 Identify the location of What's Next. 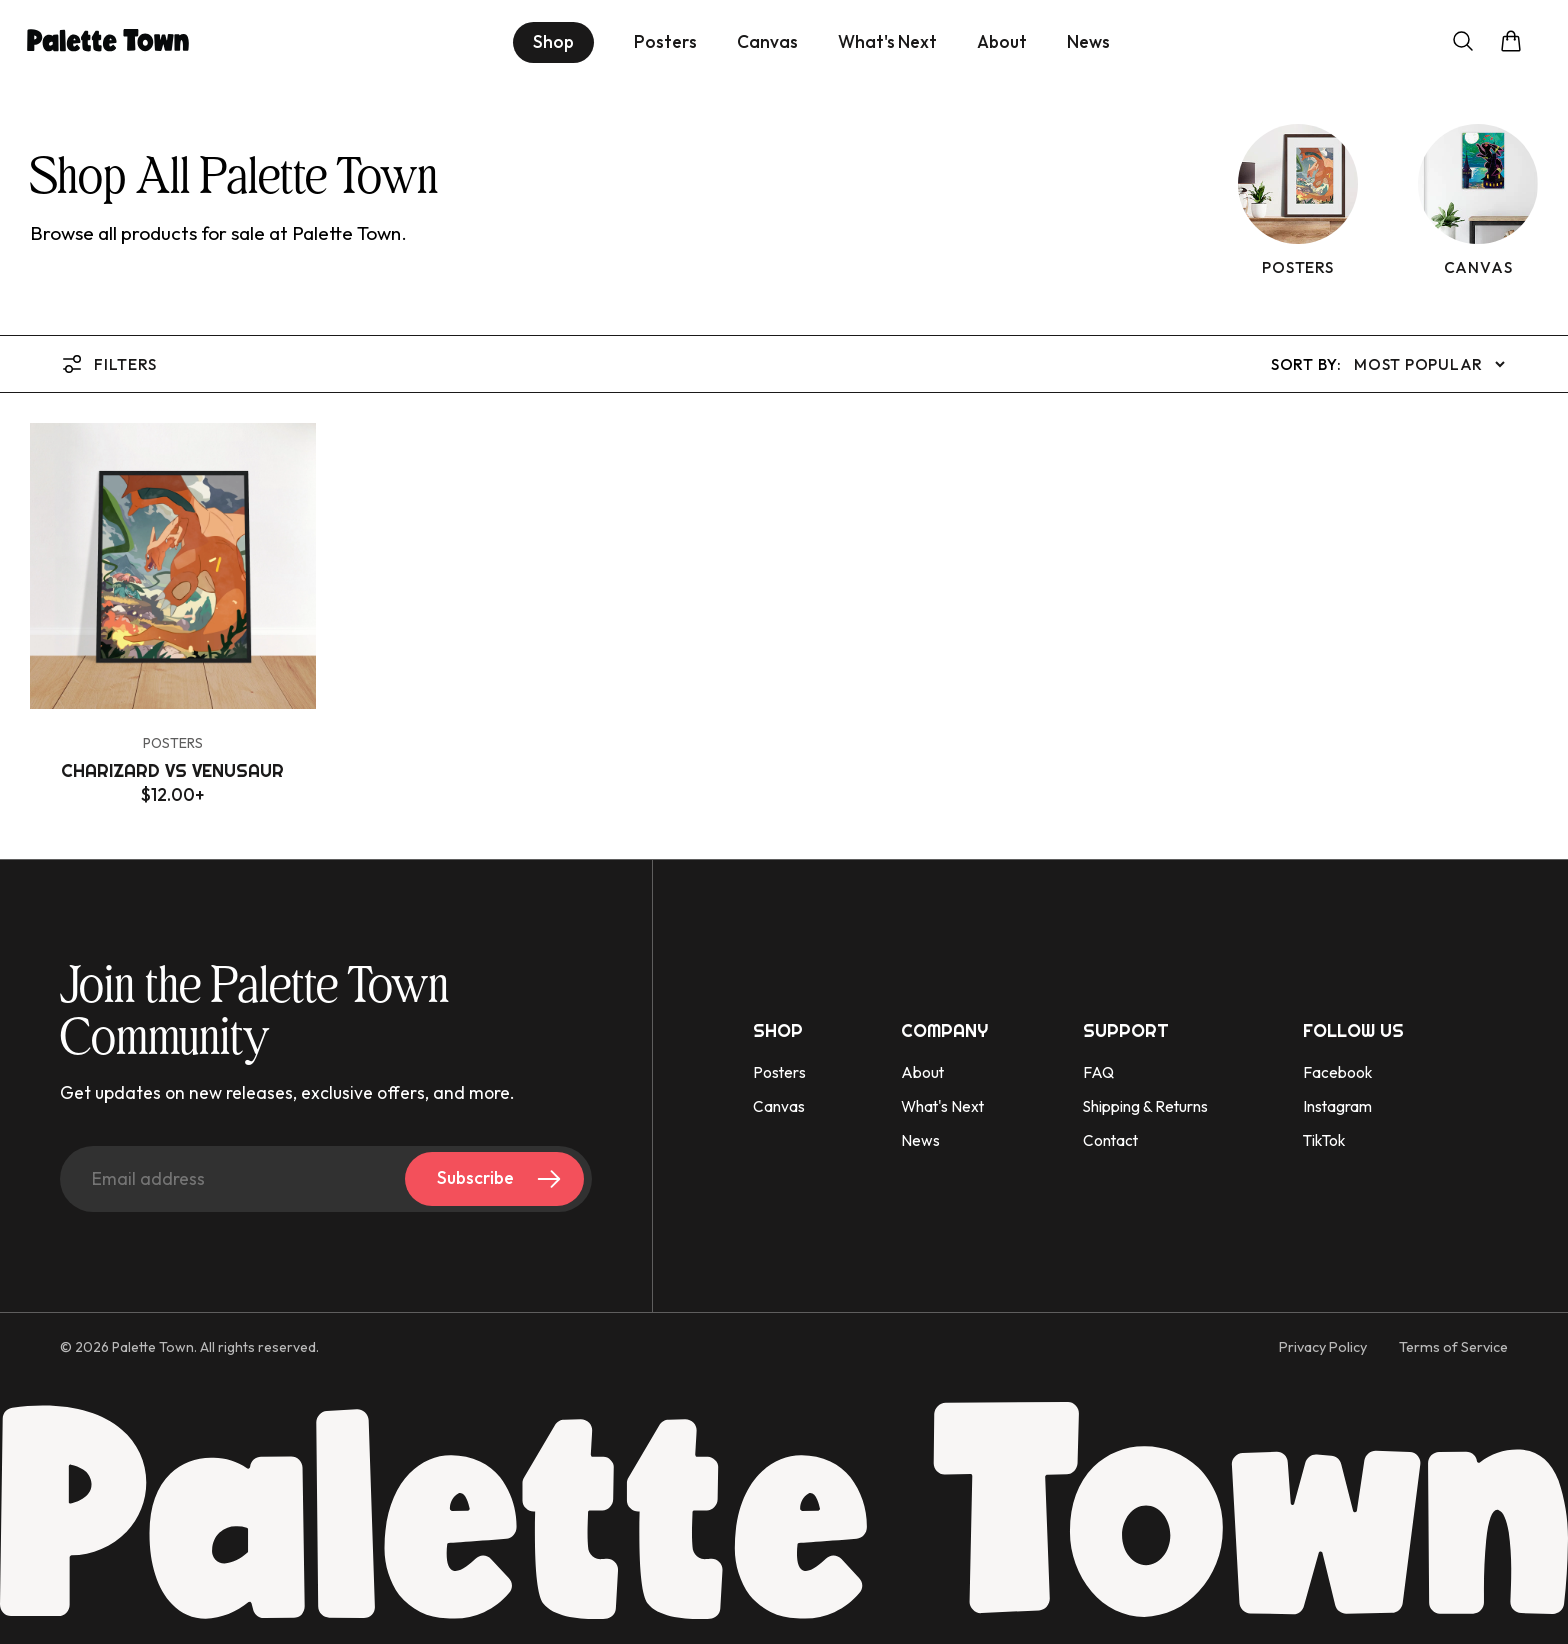
(887, 42).